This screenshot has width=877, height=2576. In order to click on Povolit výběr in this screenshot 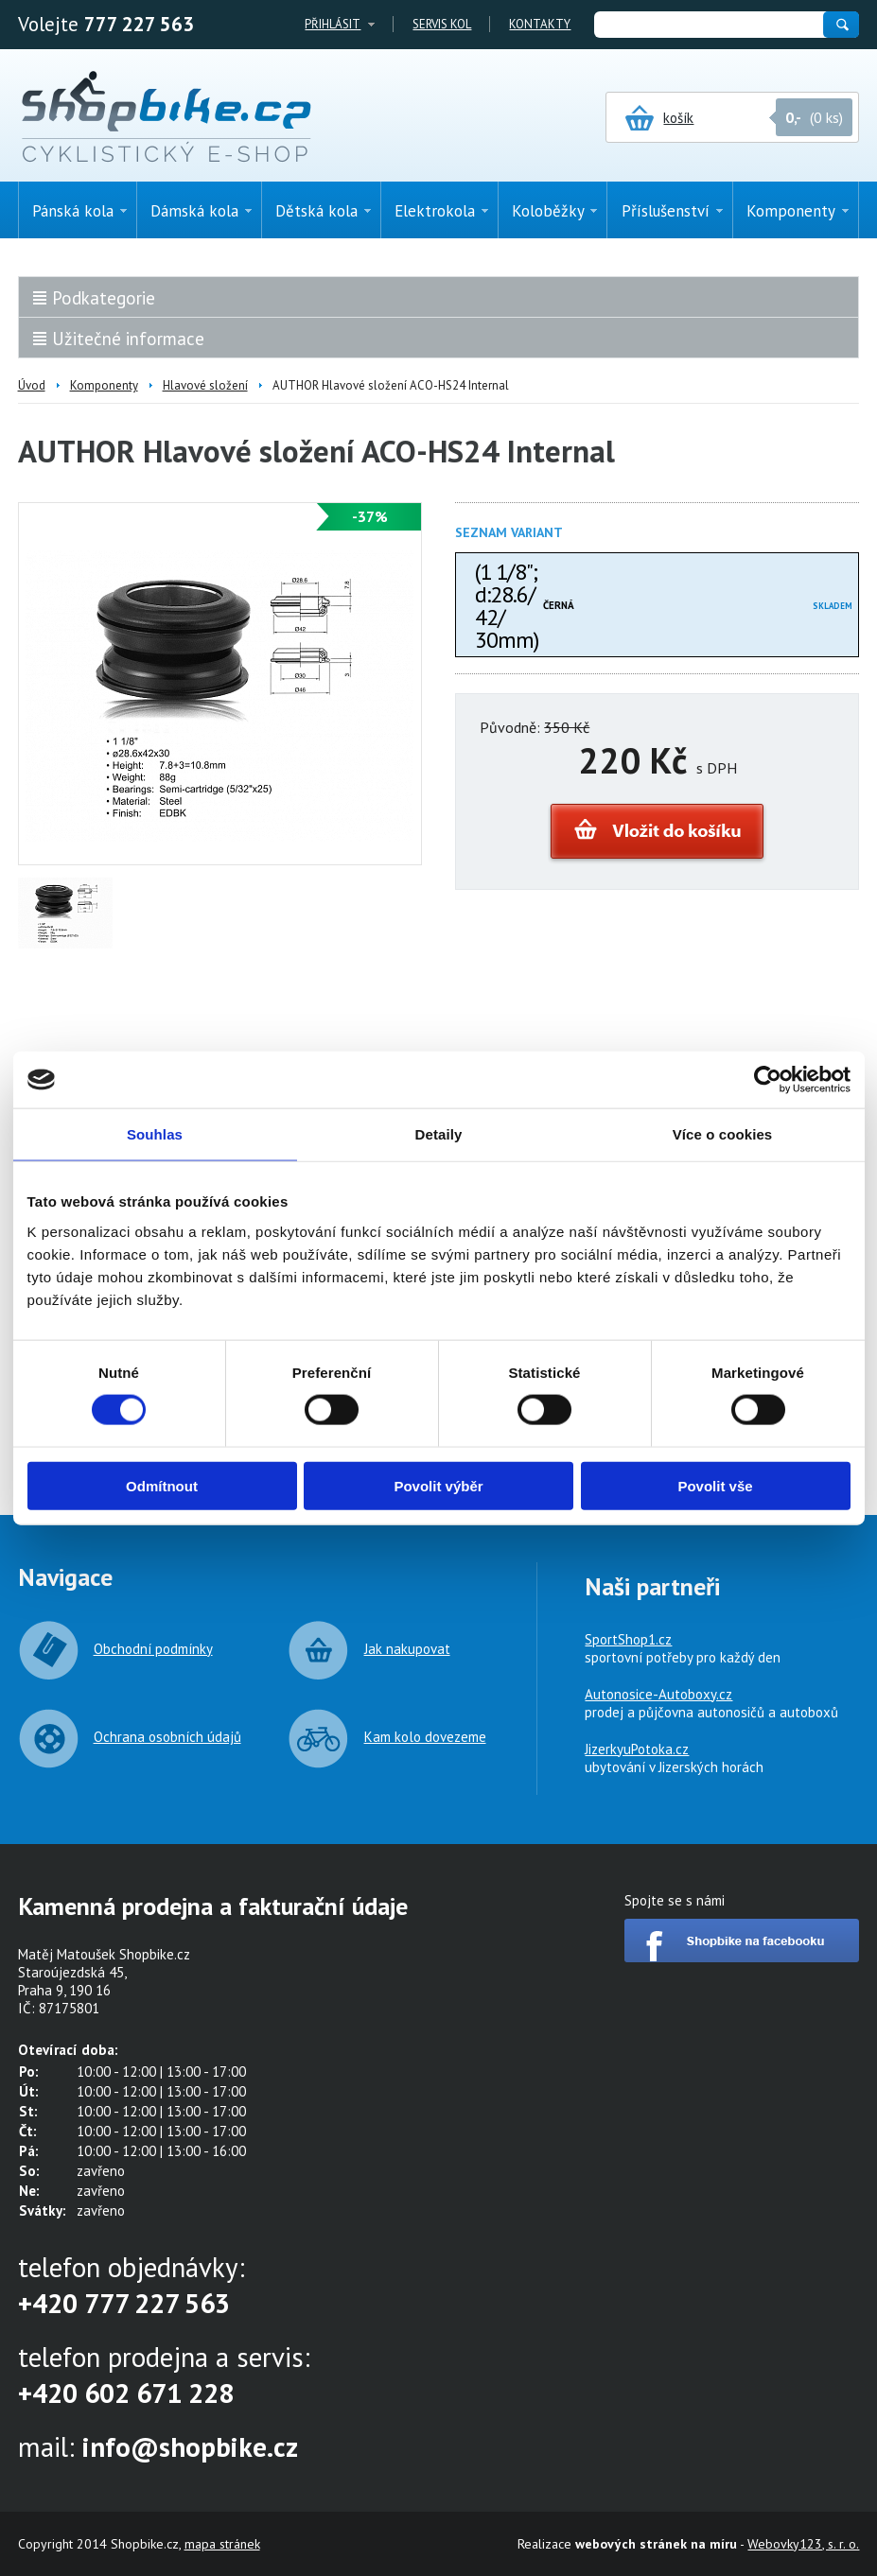, I will do `click(438, 1485)`.